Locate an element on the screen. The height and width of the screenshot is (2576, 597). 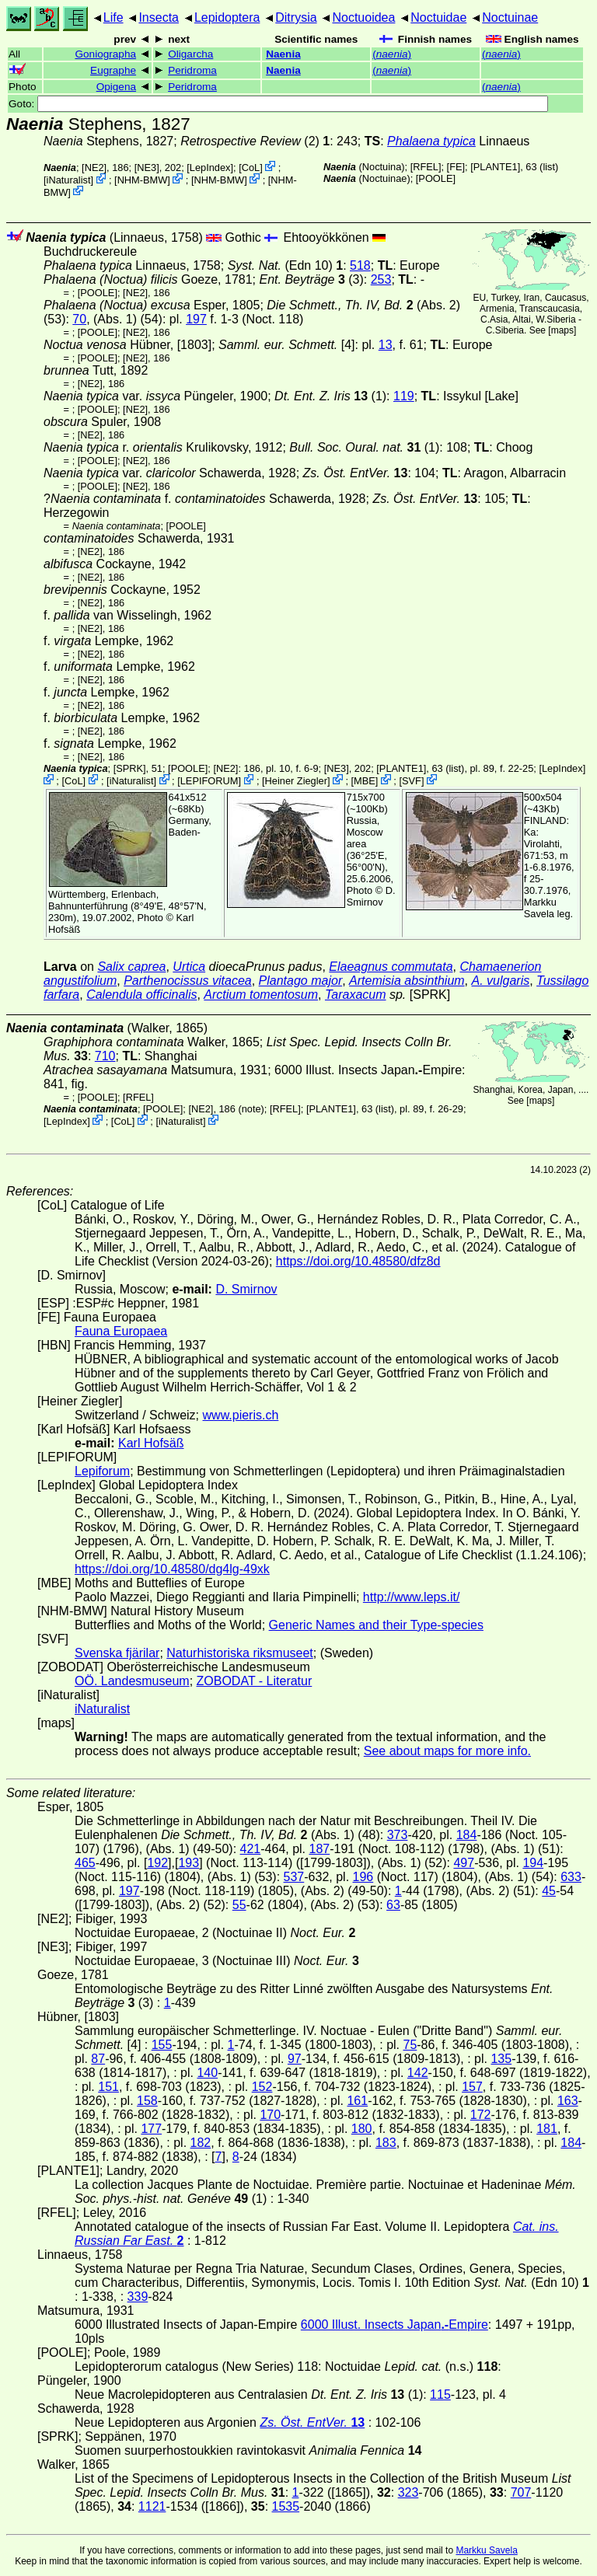
13 is located at coordinates (386, 344).